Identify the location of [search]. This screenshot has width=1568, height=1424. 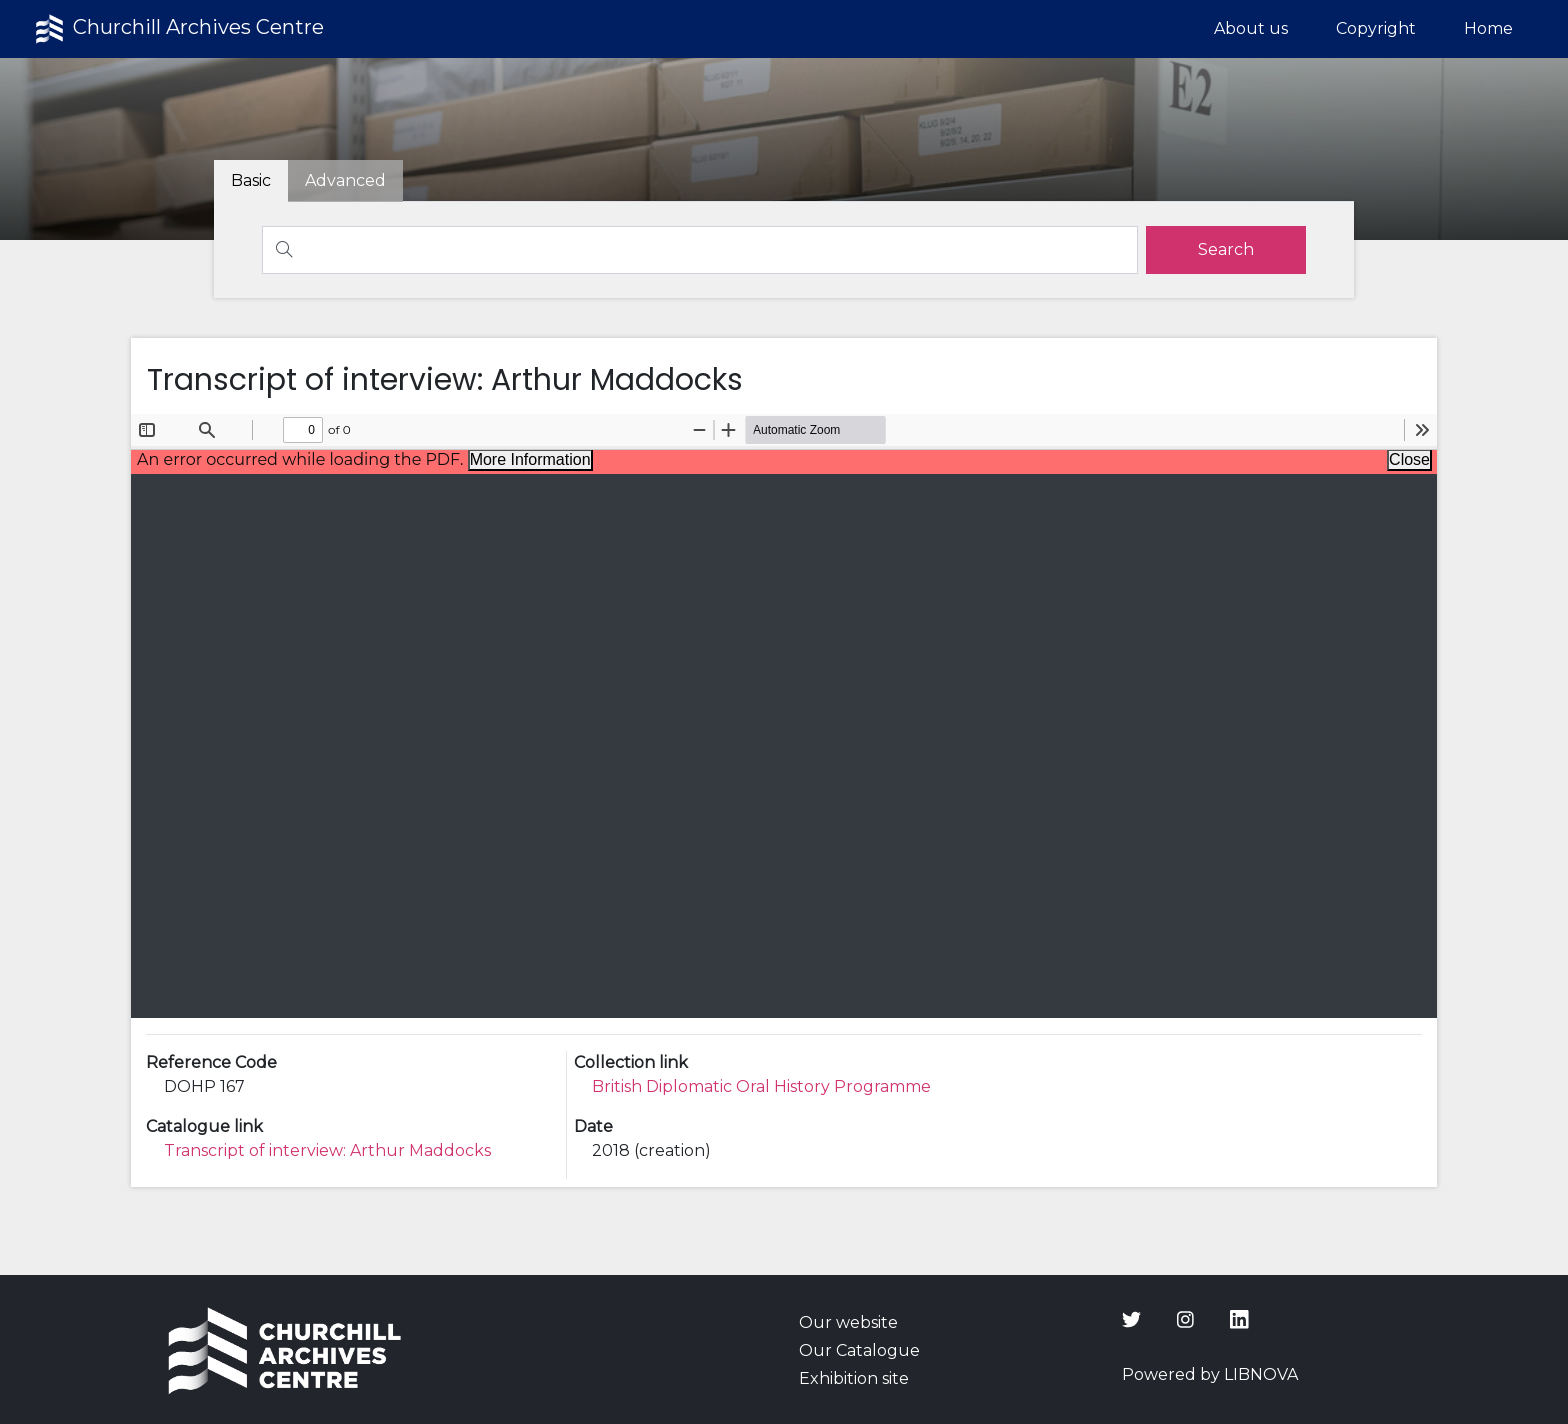
(1226, 250).